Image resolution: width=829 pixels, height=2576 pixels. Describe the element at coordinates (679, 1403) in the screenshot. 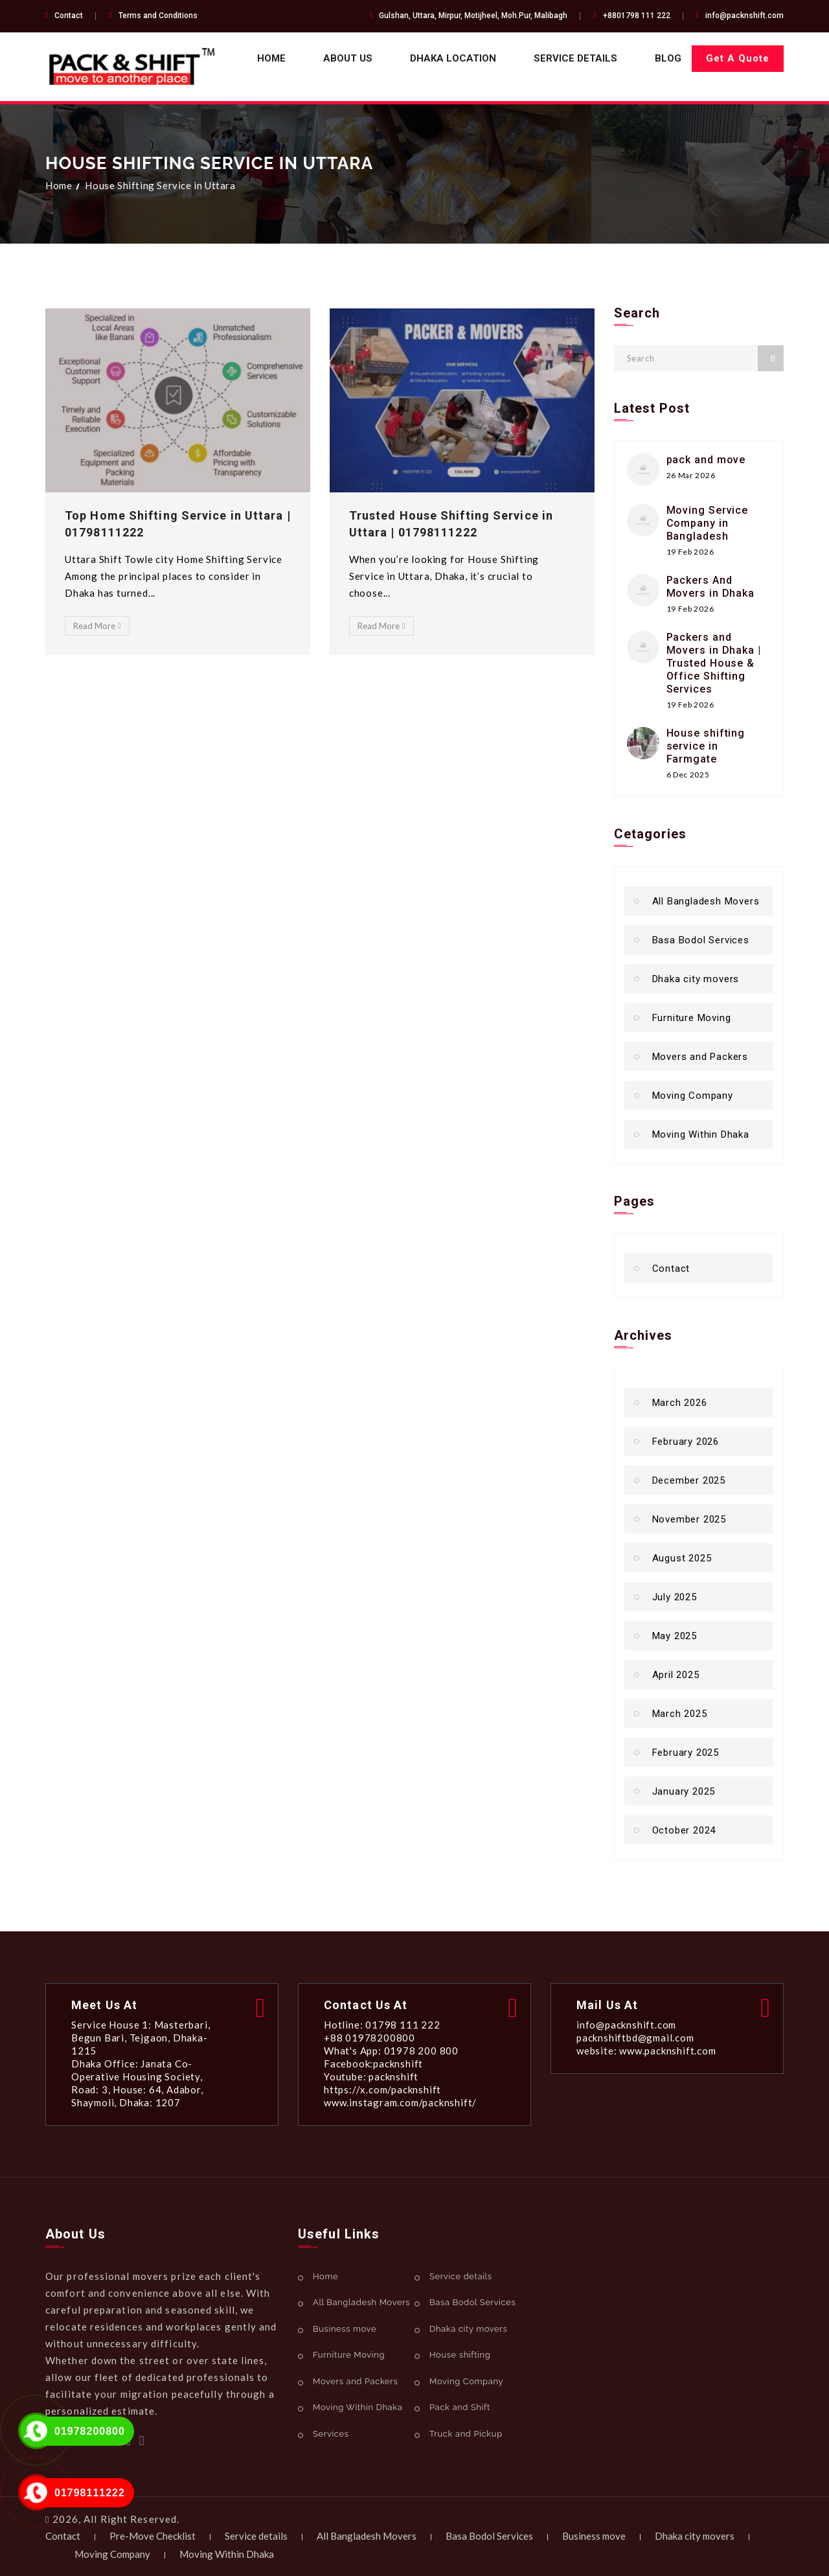

I see `March 2026` at that location.